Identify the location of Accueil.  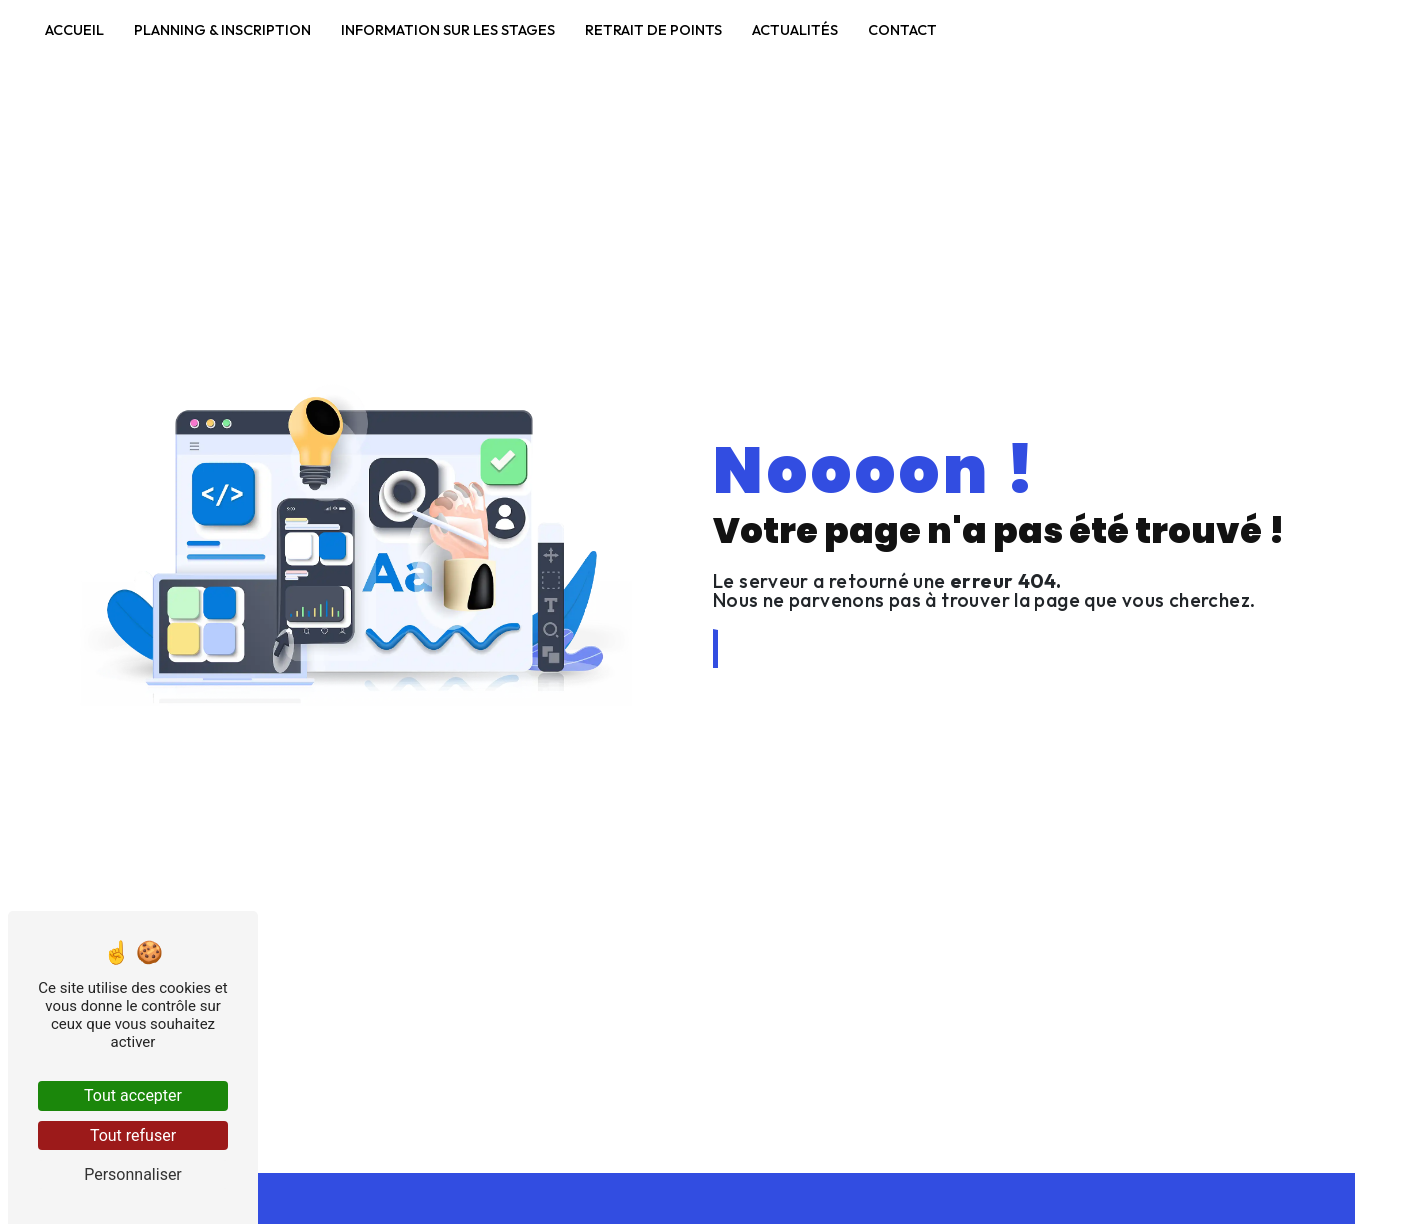
(74, 30).